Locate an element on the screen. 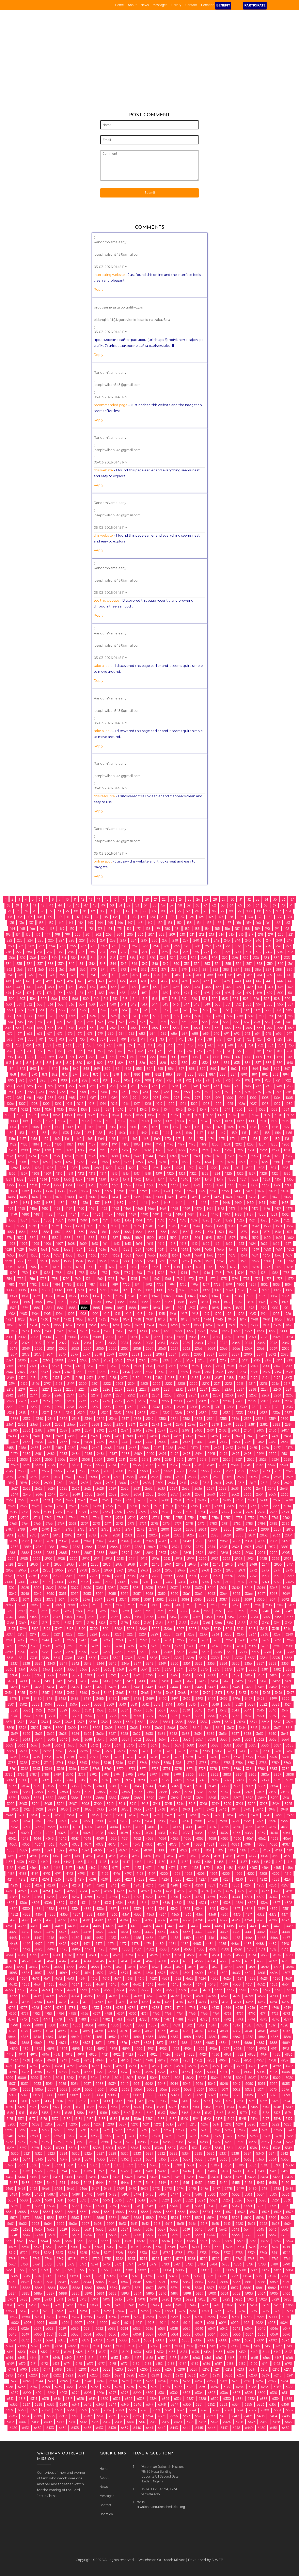 The width and height of the screenshot is (299, 2576). 219 is located at coordinates (270, 934).